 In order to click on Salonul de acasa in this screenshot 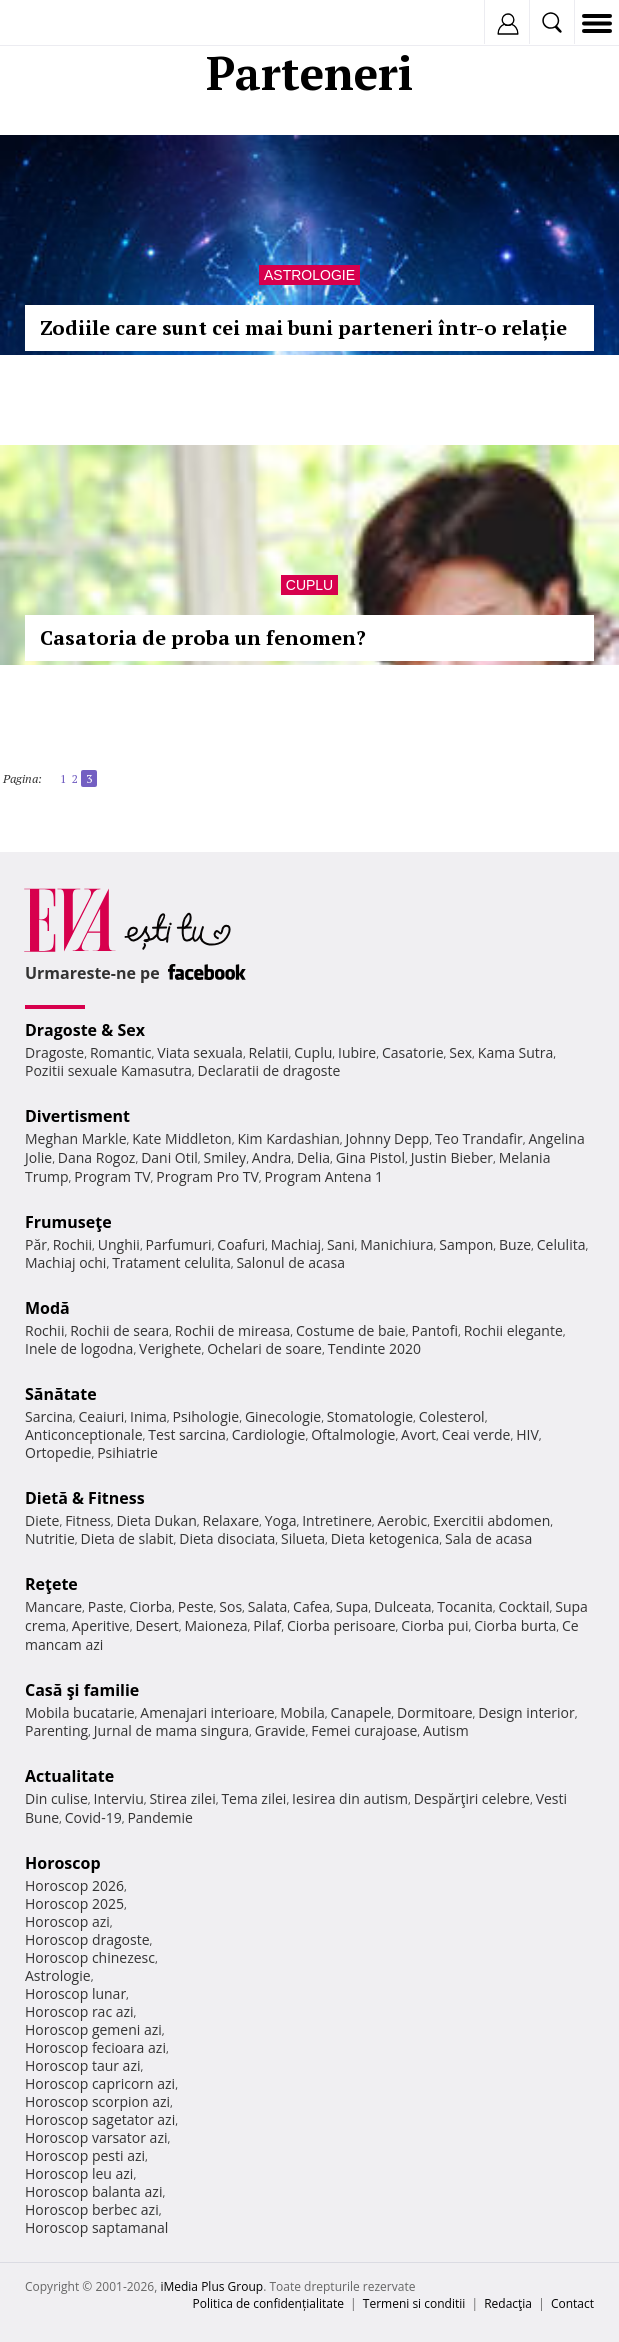, I will do `click(290, 1262)`.